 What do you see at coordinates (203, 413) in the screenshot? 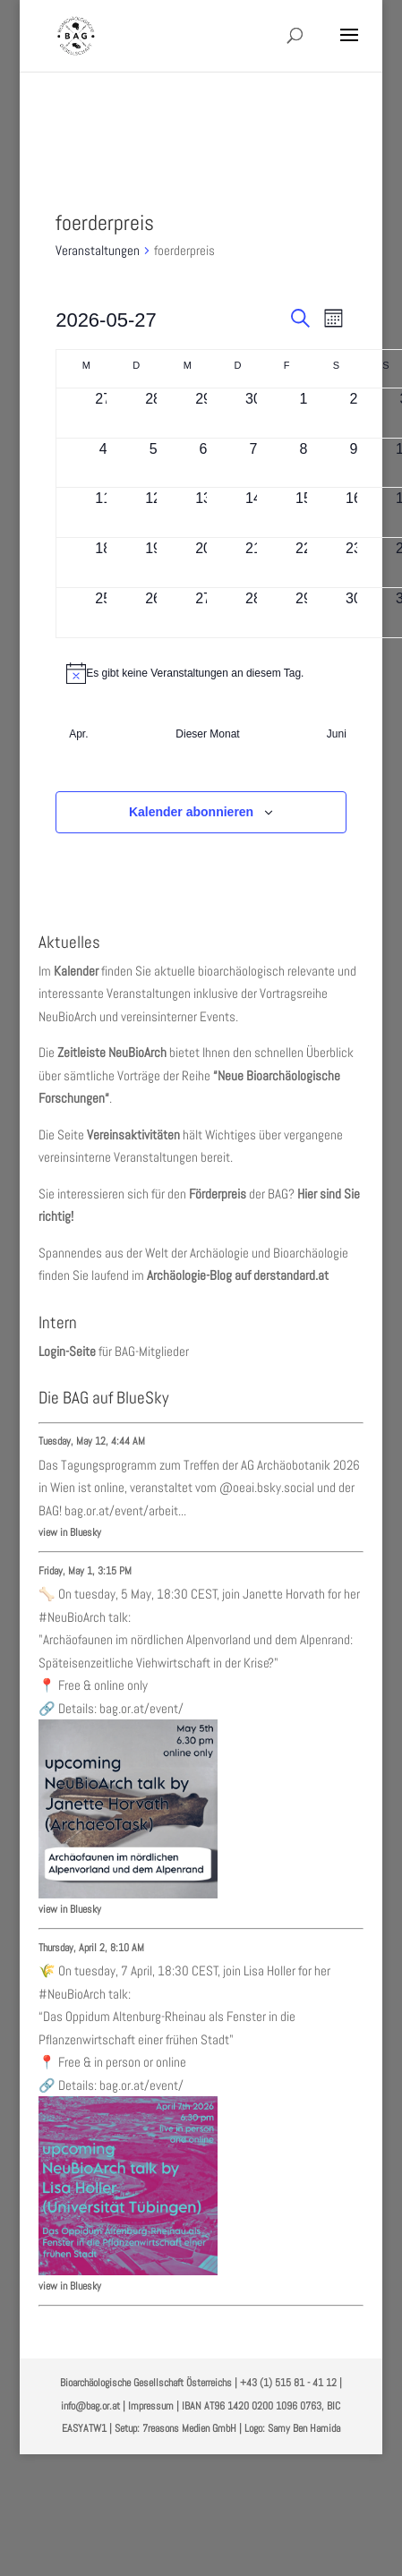
I see `[April 29, 0 Veranstaltungen, vergangener Tag]` at bounding box center [203, 413].